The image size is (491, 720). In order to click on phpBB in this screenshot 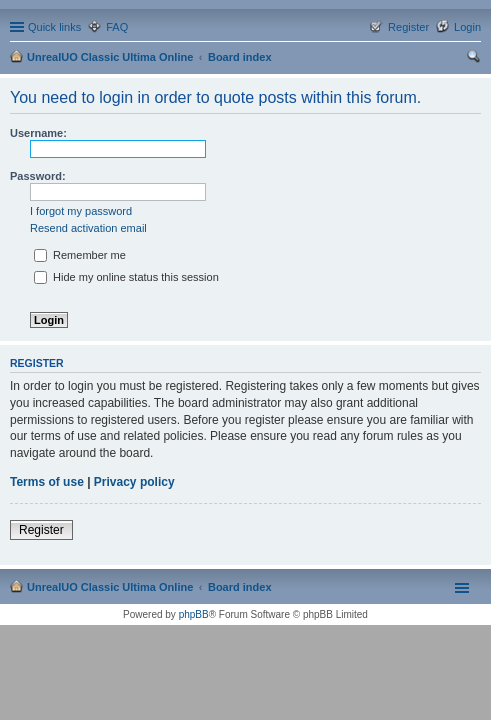, I will do `click(194, 614)`.